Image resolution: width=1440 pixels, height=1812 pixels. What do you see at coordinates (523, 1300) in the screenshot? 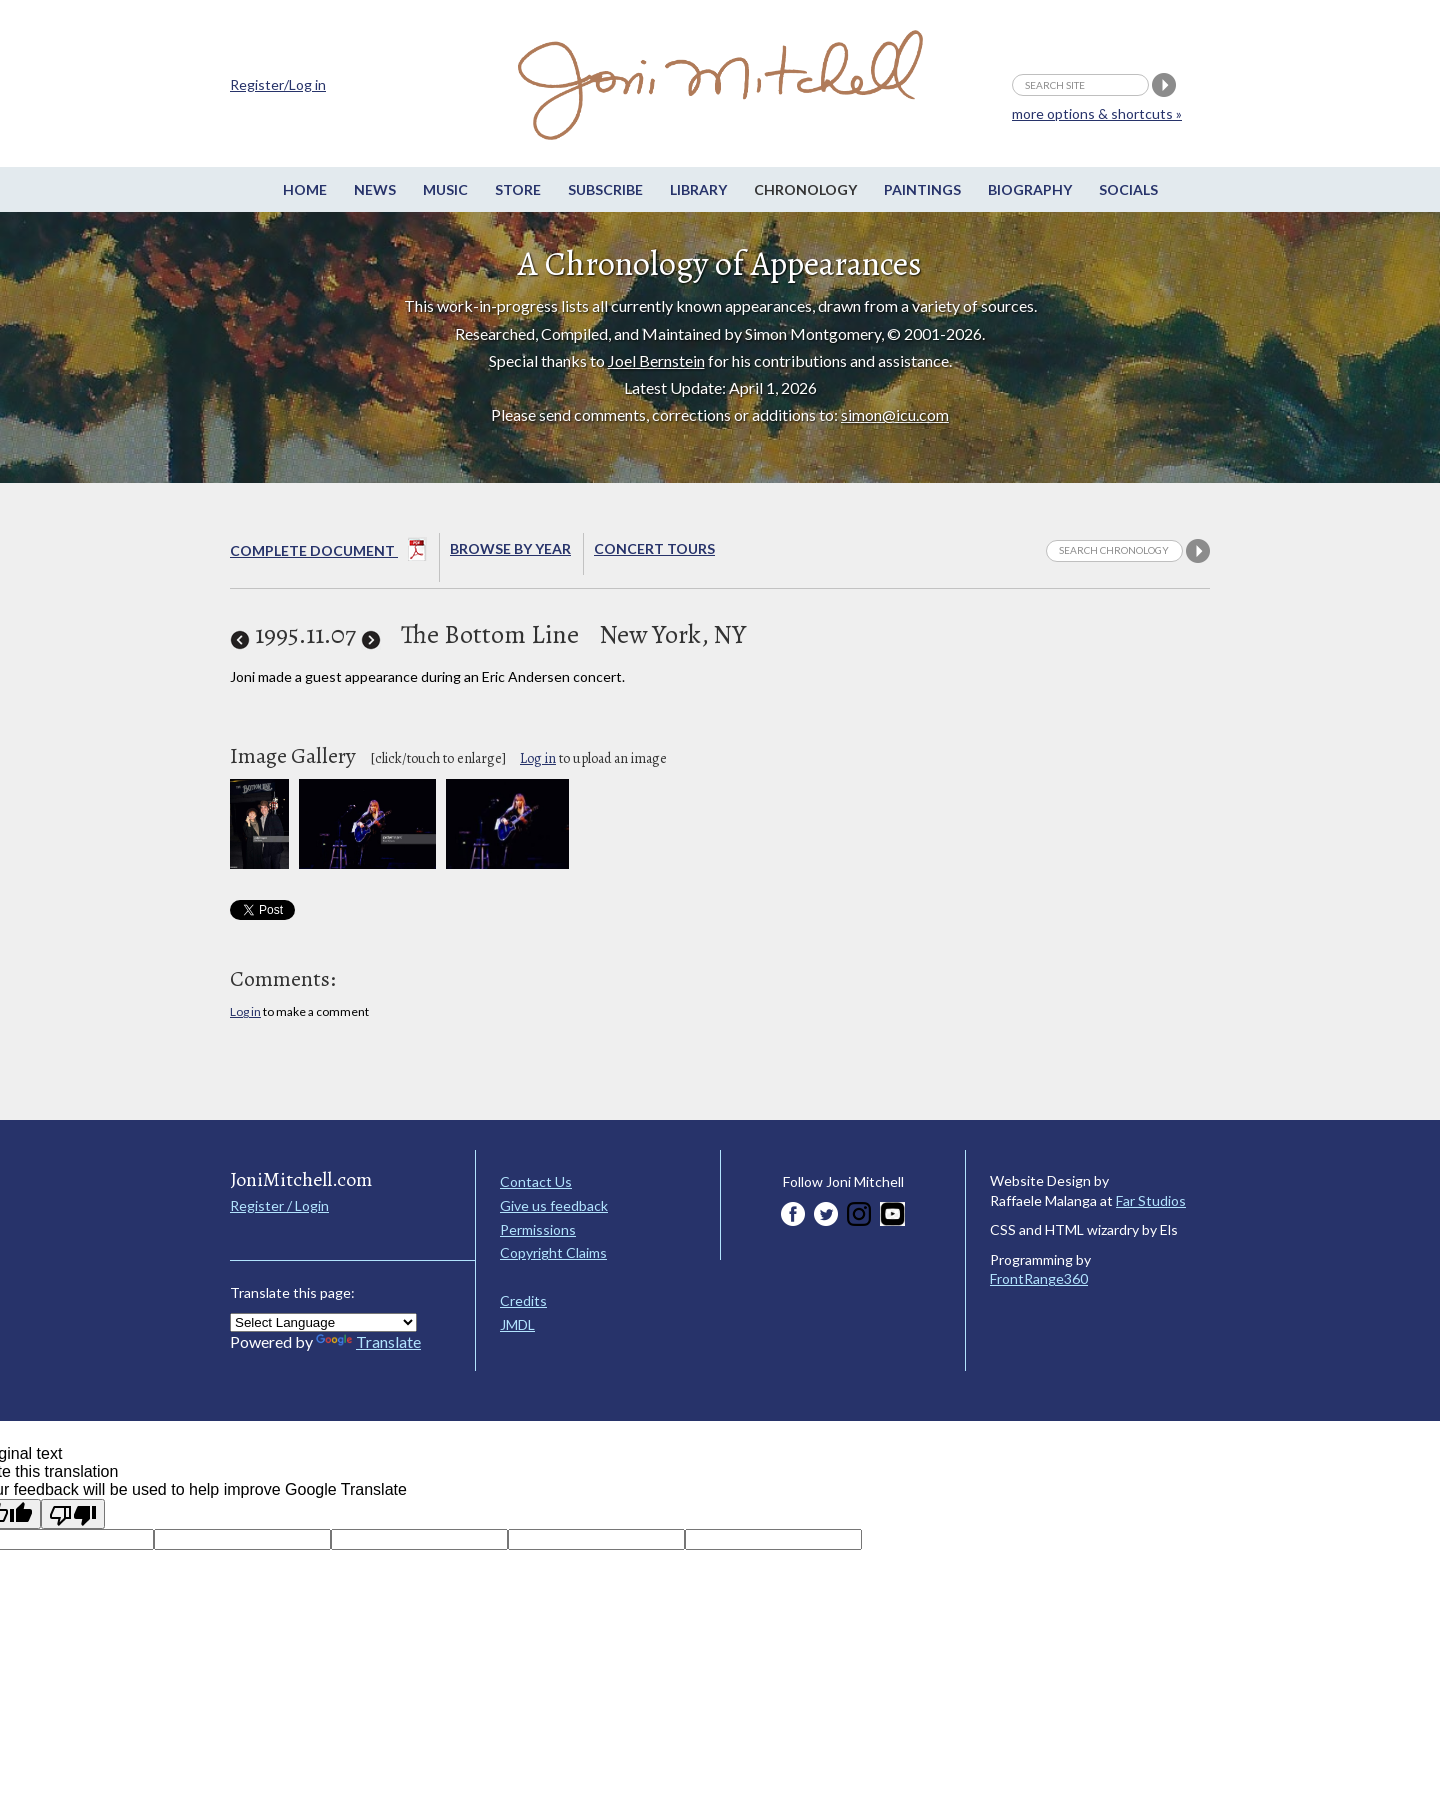
I see `Credits` at bounding box center [523, 1300].